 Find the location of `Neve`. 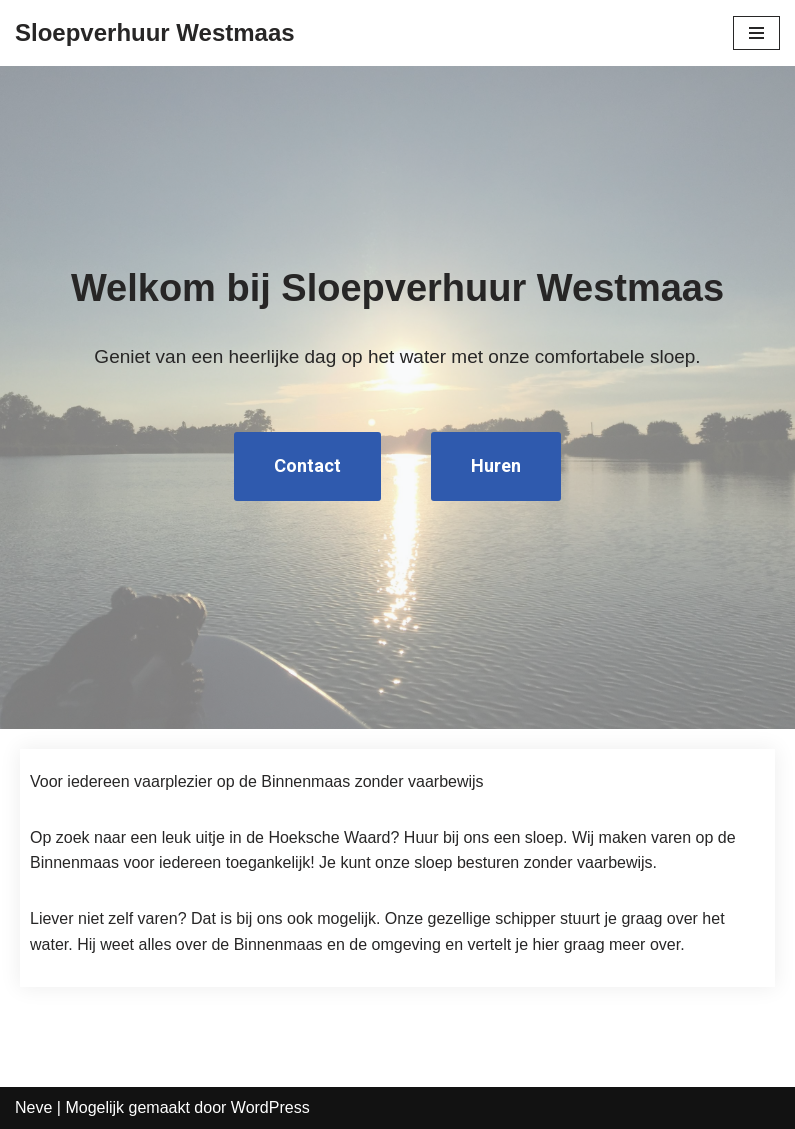

Neve is located at coordinates (33, 1107).